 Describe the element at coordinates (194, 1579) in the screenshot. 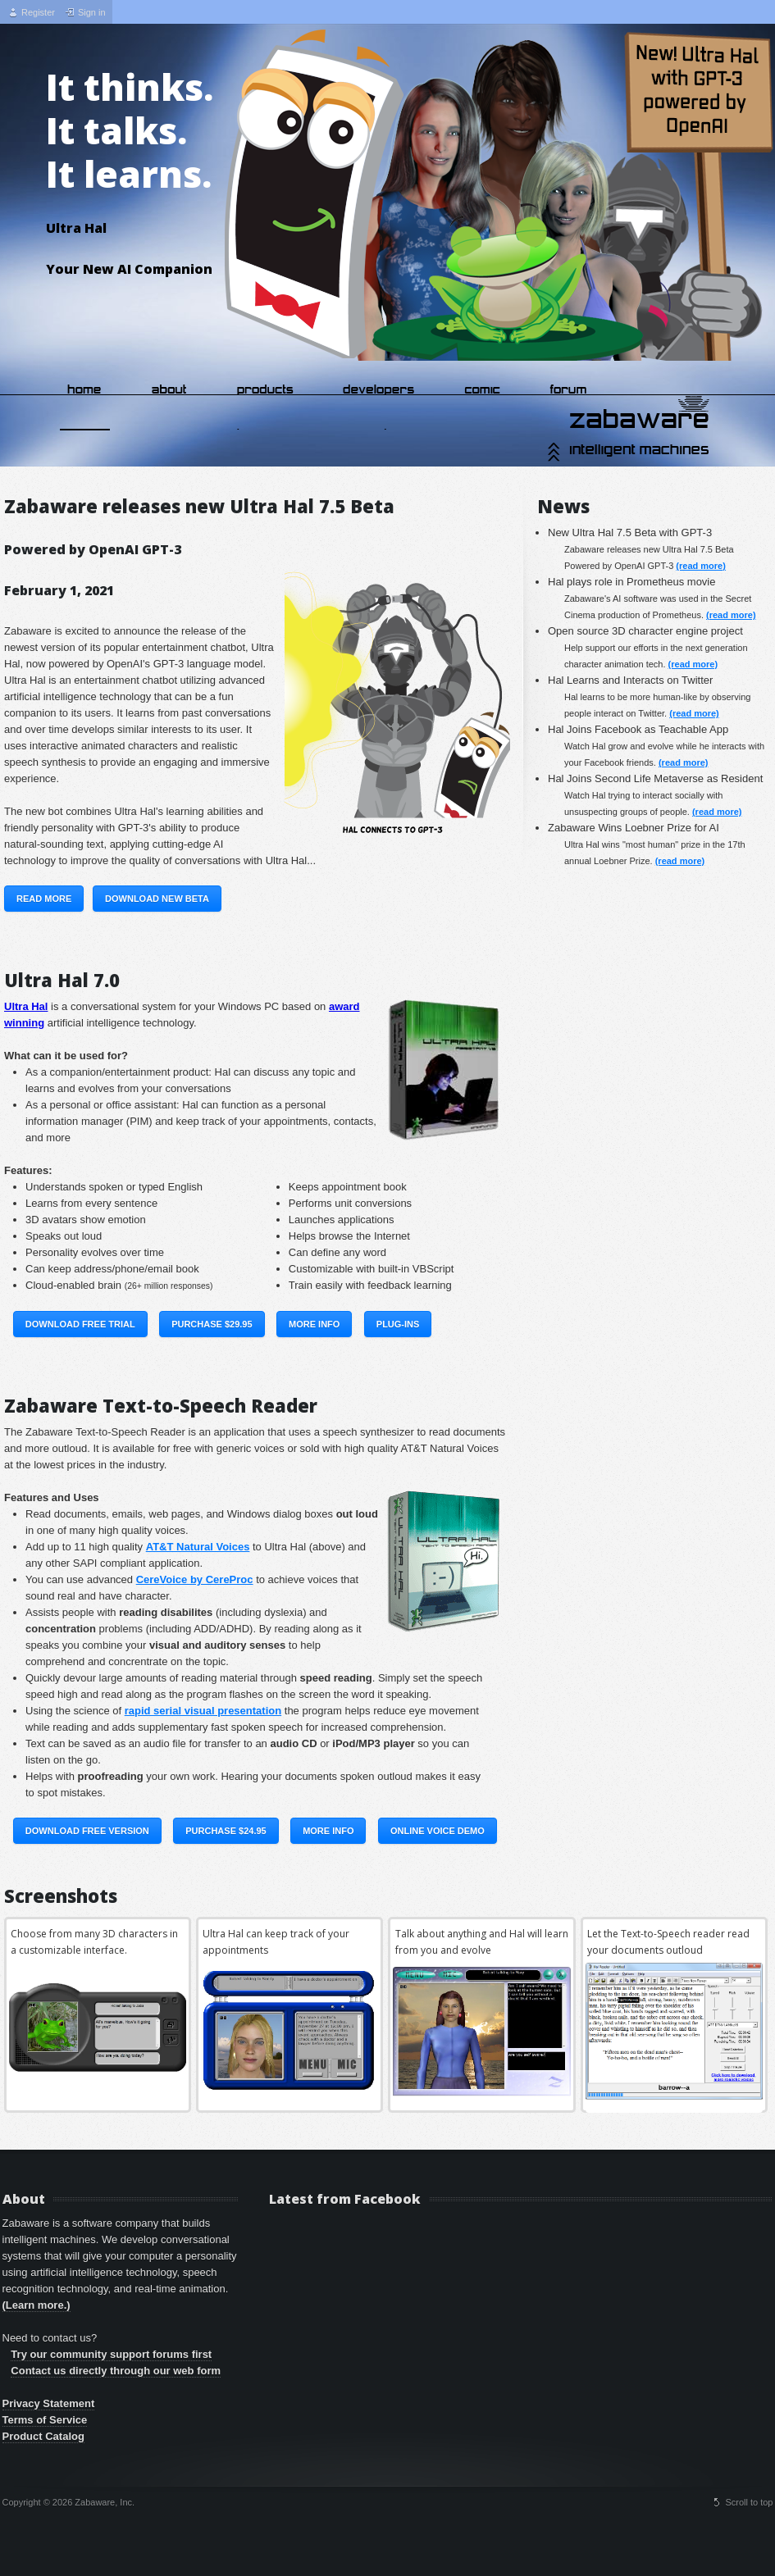

I see `CereVoice by CereProc` at that location.